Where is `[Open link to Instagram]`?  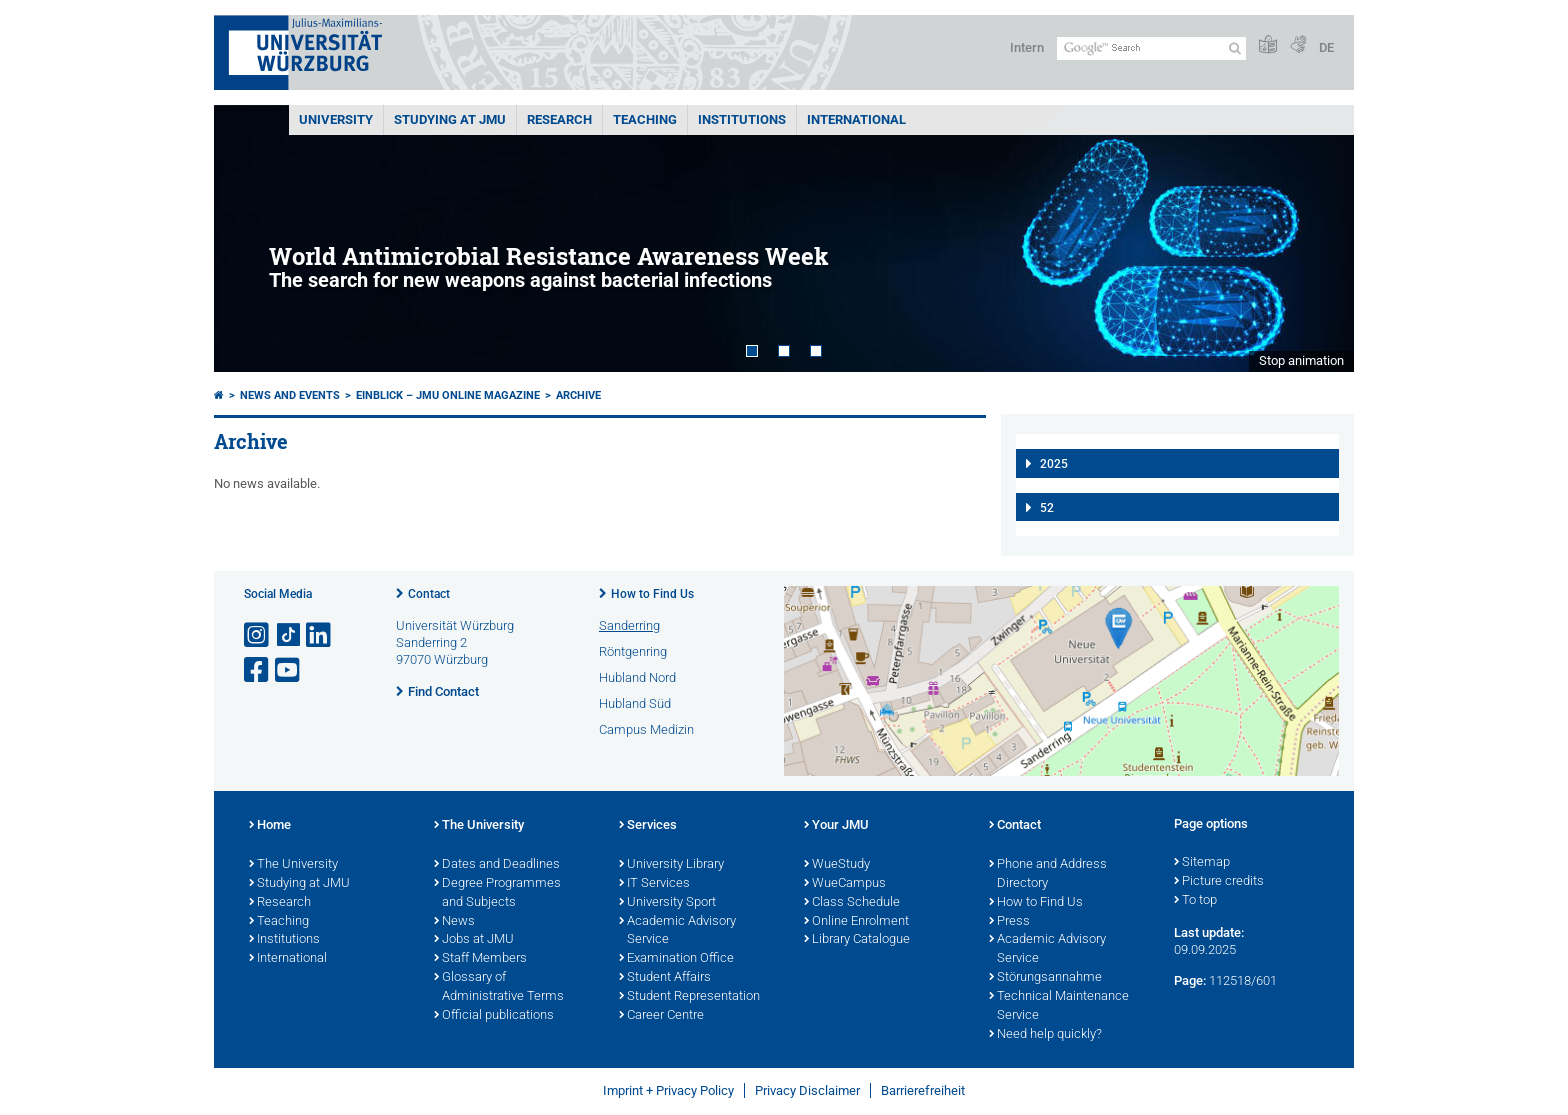
[Open link to Instagram] is located at coordinates (258, 635).